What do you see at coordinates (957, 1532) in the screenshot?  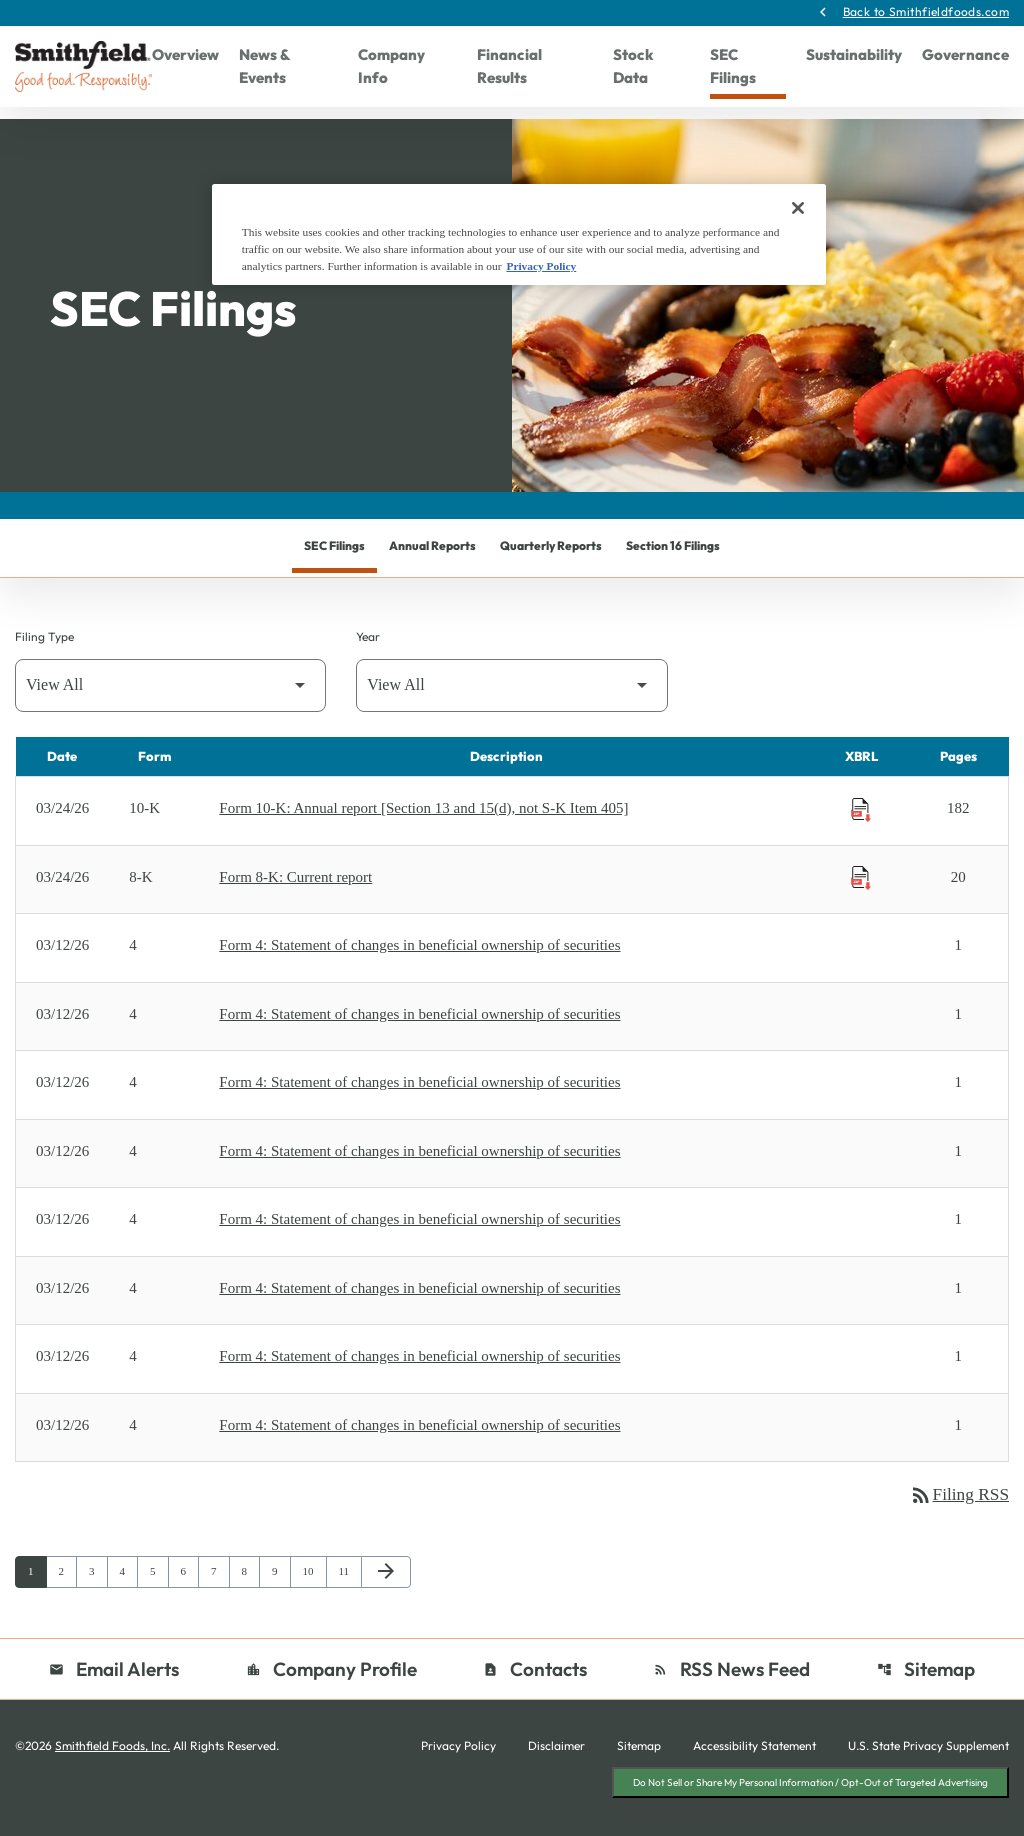 I see `Filing RSS` at bounding box center [957, 1532].